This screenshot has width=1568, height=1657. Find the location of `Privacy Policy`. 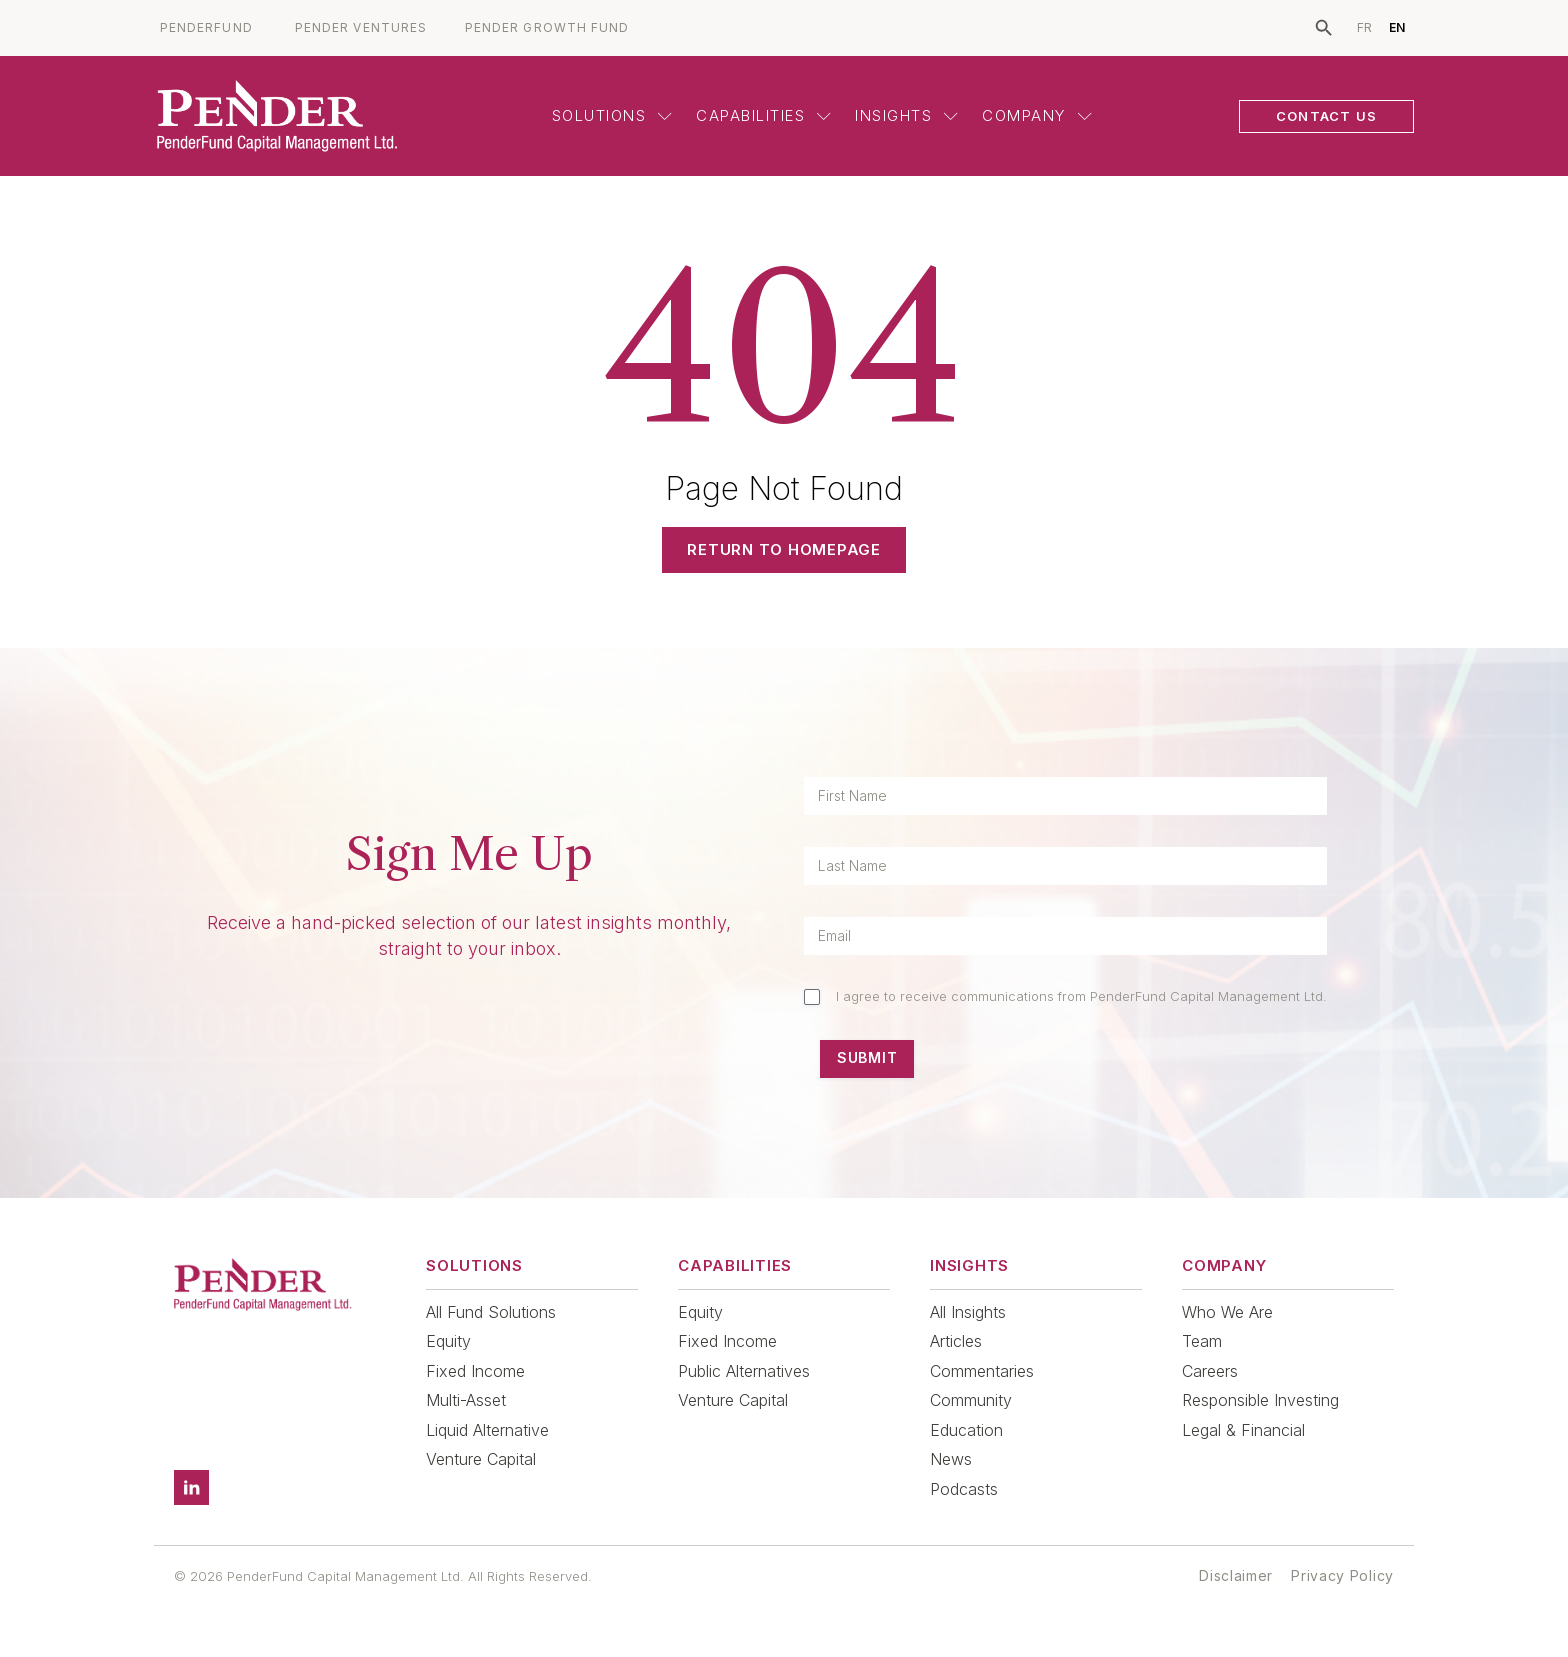

Privacy Policy is located at coordinates (1342, 1575).